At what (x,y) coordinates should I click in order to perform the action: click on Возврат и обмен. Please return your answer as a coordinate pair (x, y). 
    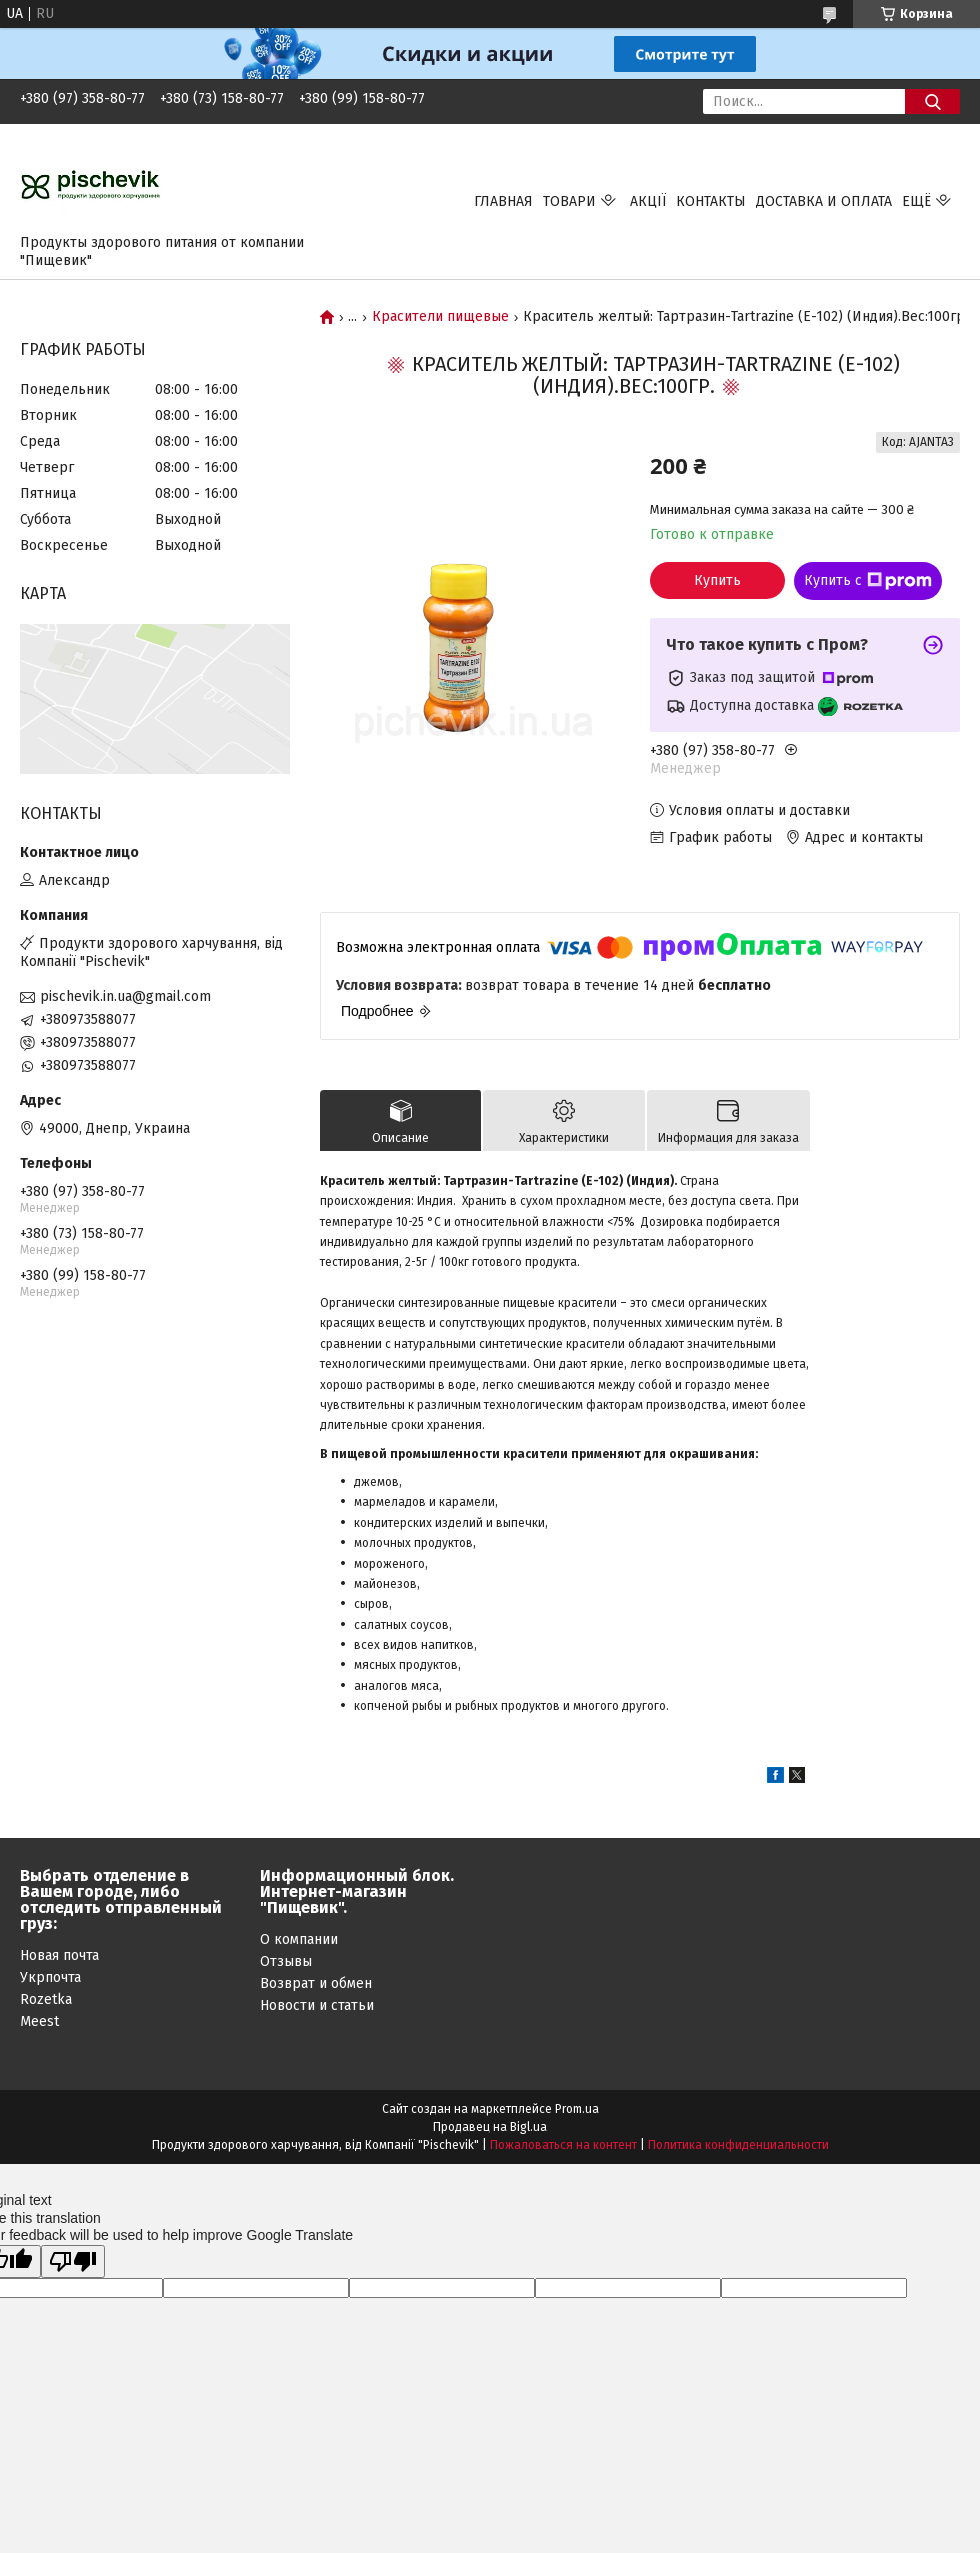
    Looking at the image, I should click on (316, 1983).